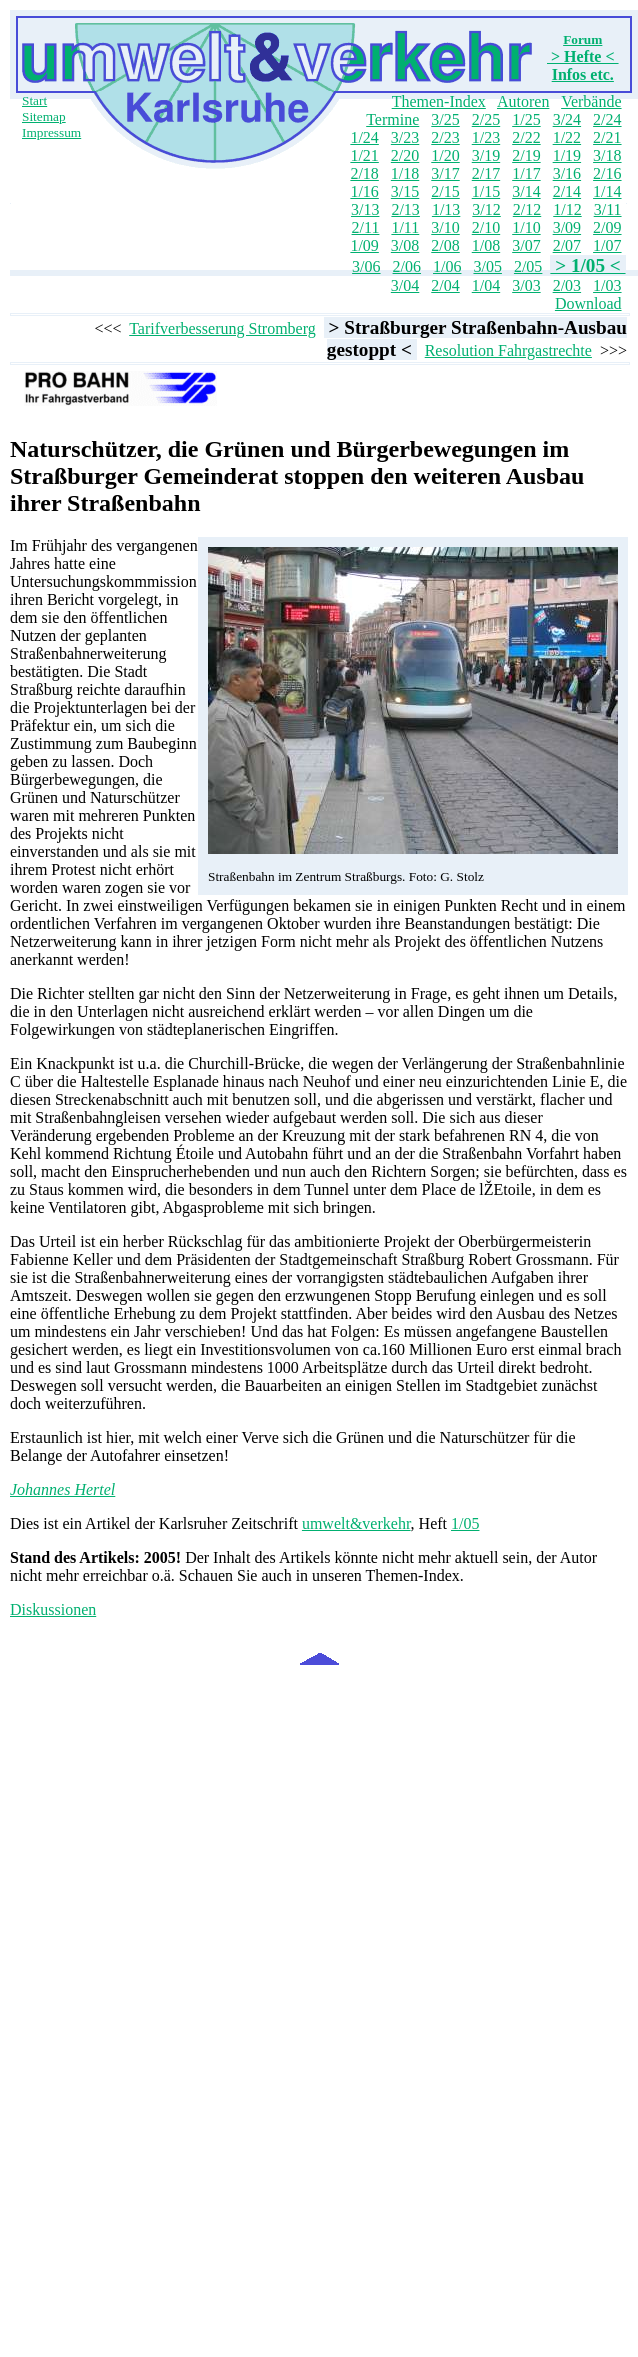 This screenshot has height=2357, width=638. I want to click on 3/17, so click(445, 173).